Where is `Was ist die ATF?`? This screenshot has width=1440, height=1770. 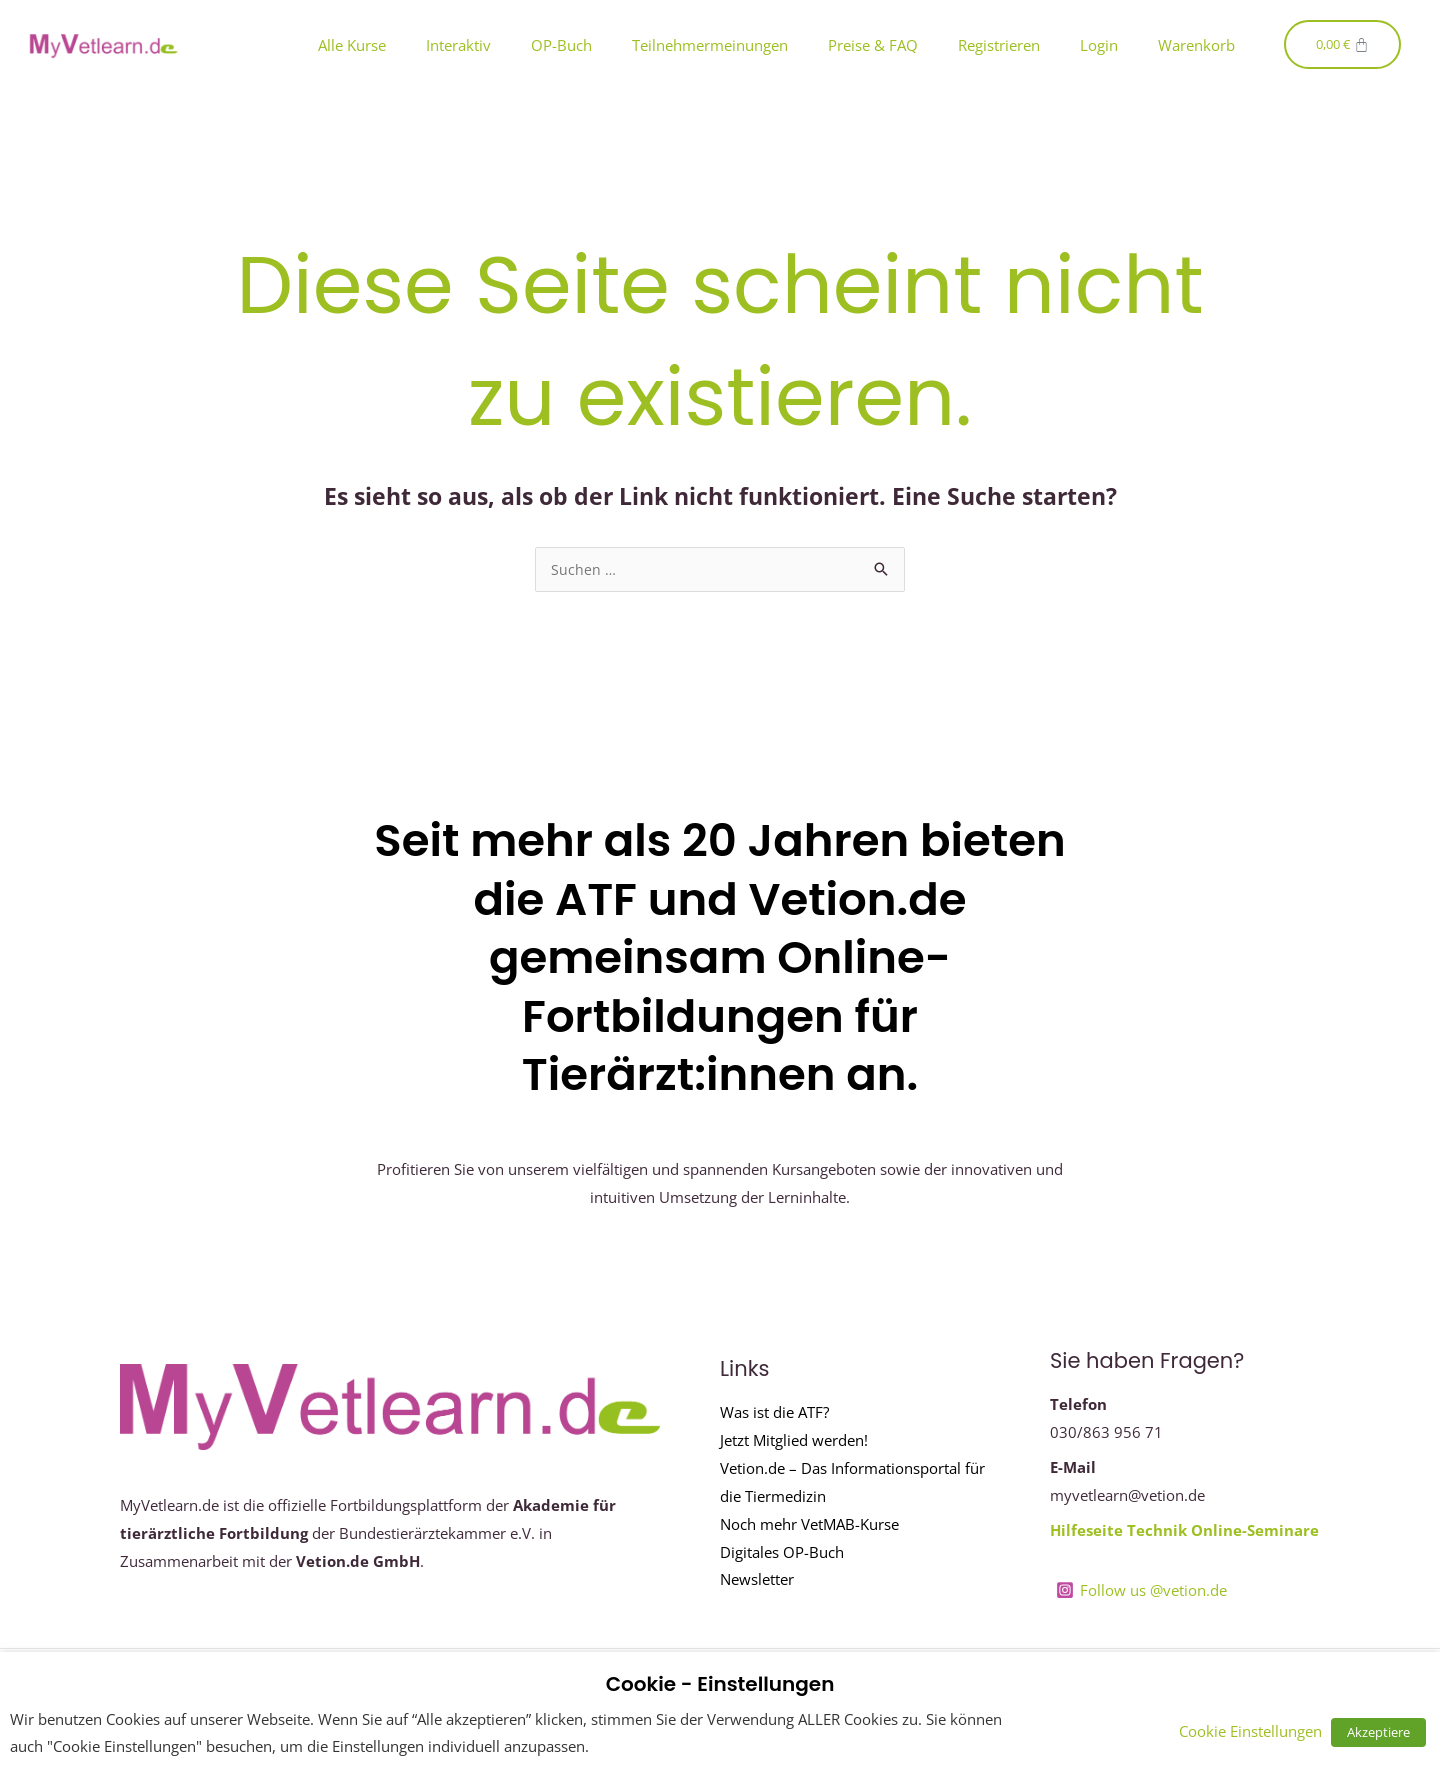
Was ist die ATF? is located at coordinates (774, 1413).